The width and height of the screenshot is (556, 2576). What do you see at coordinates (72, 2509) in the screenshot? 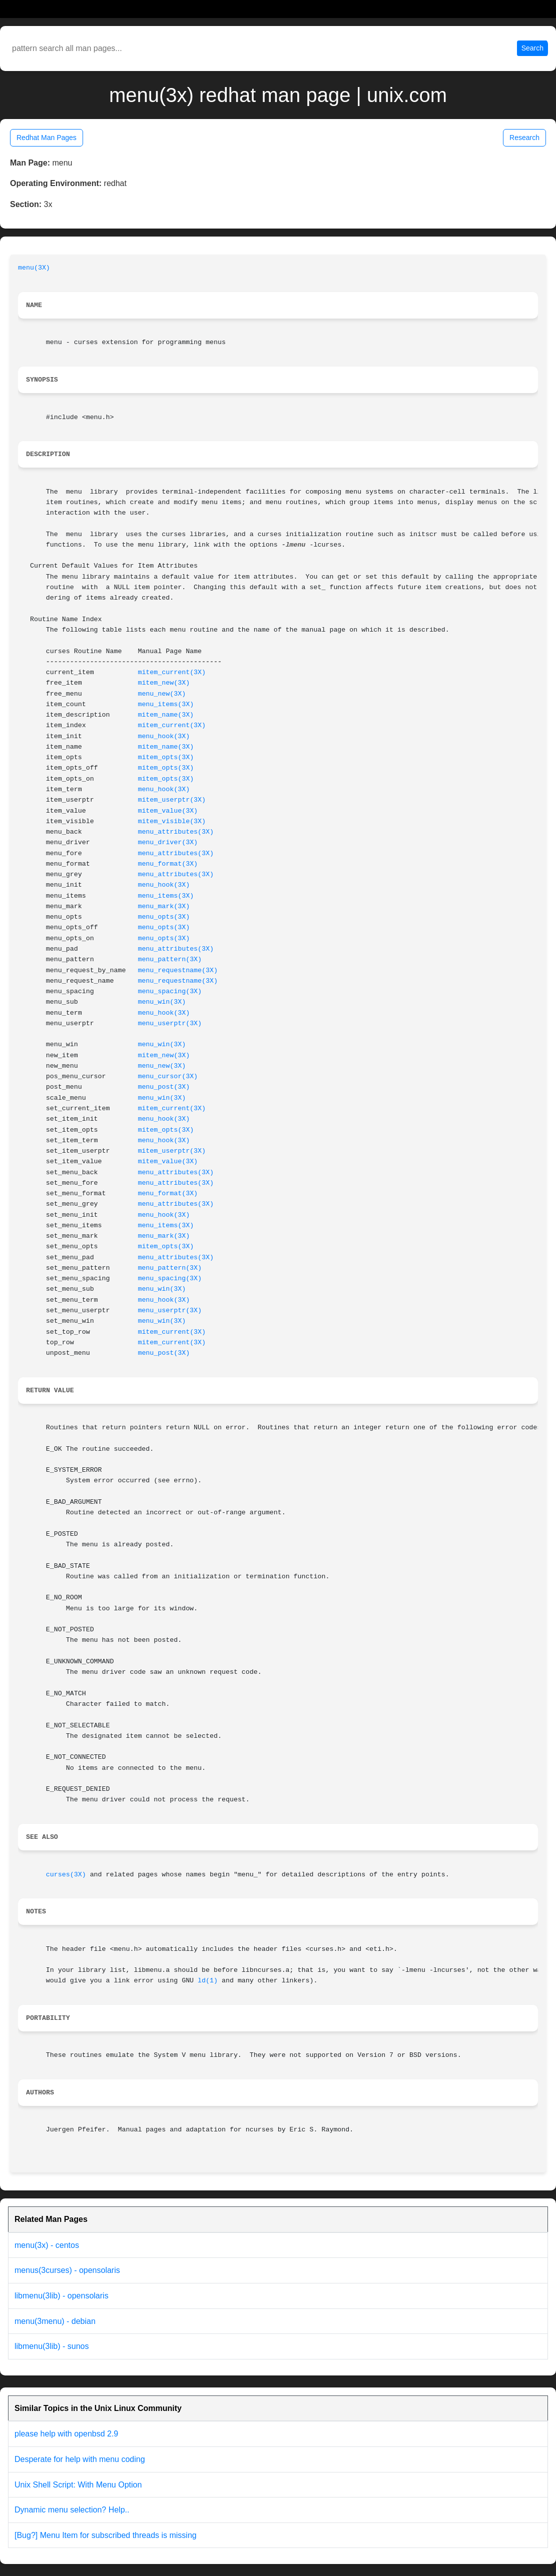
I see `Dynamic menu selection? Help..` at bounding box center [72, 2509].